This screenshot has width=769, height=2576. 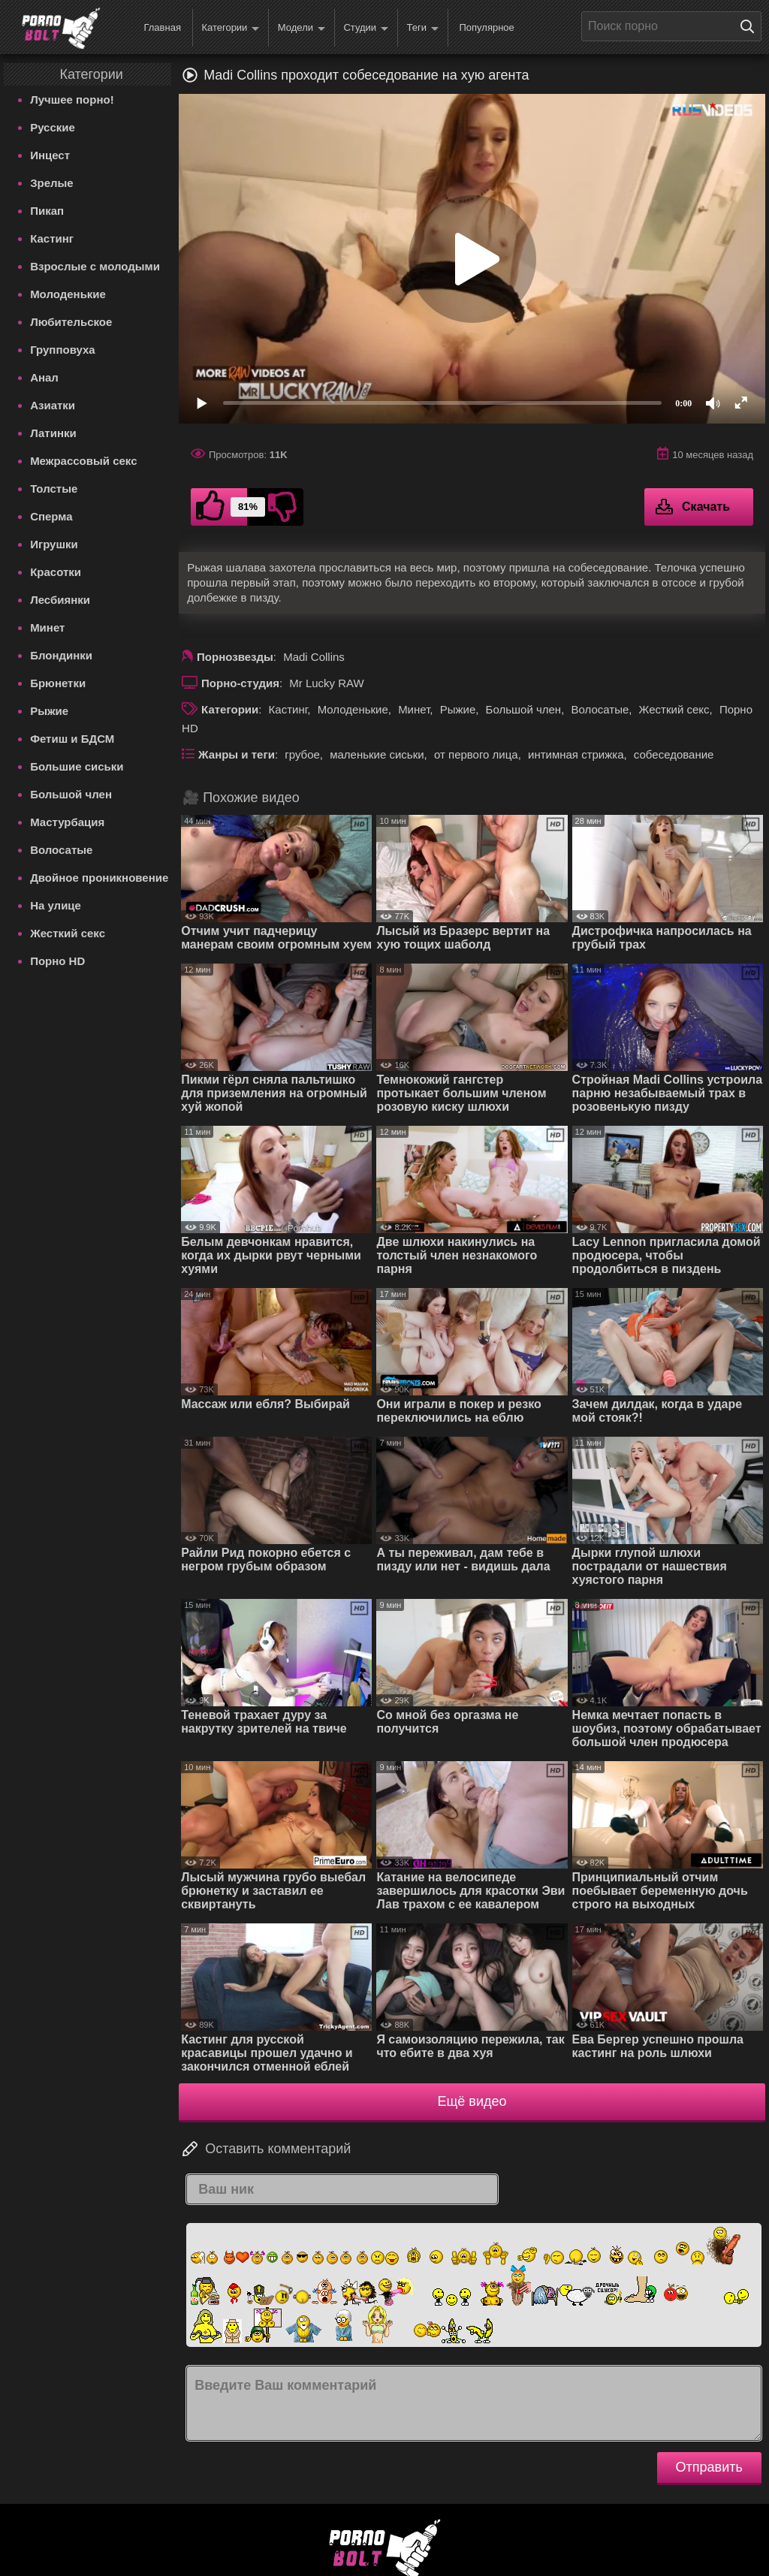 What do you see at coordinates (58, 683) in the screenshot?
I see `Брюнетки` at bounding box center [58, 683].